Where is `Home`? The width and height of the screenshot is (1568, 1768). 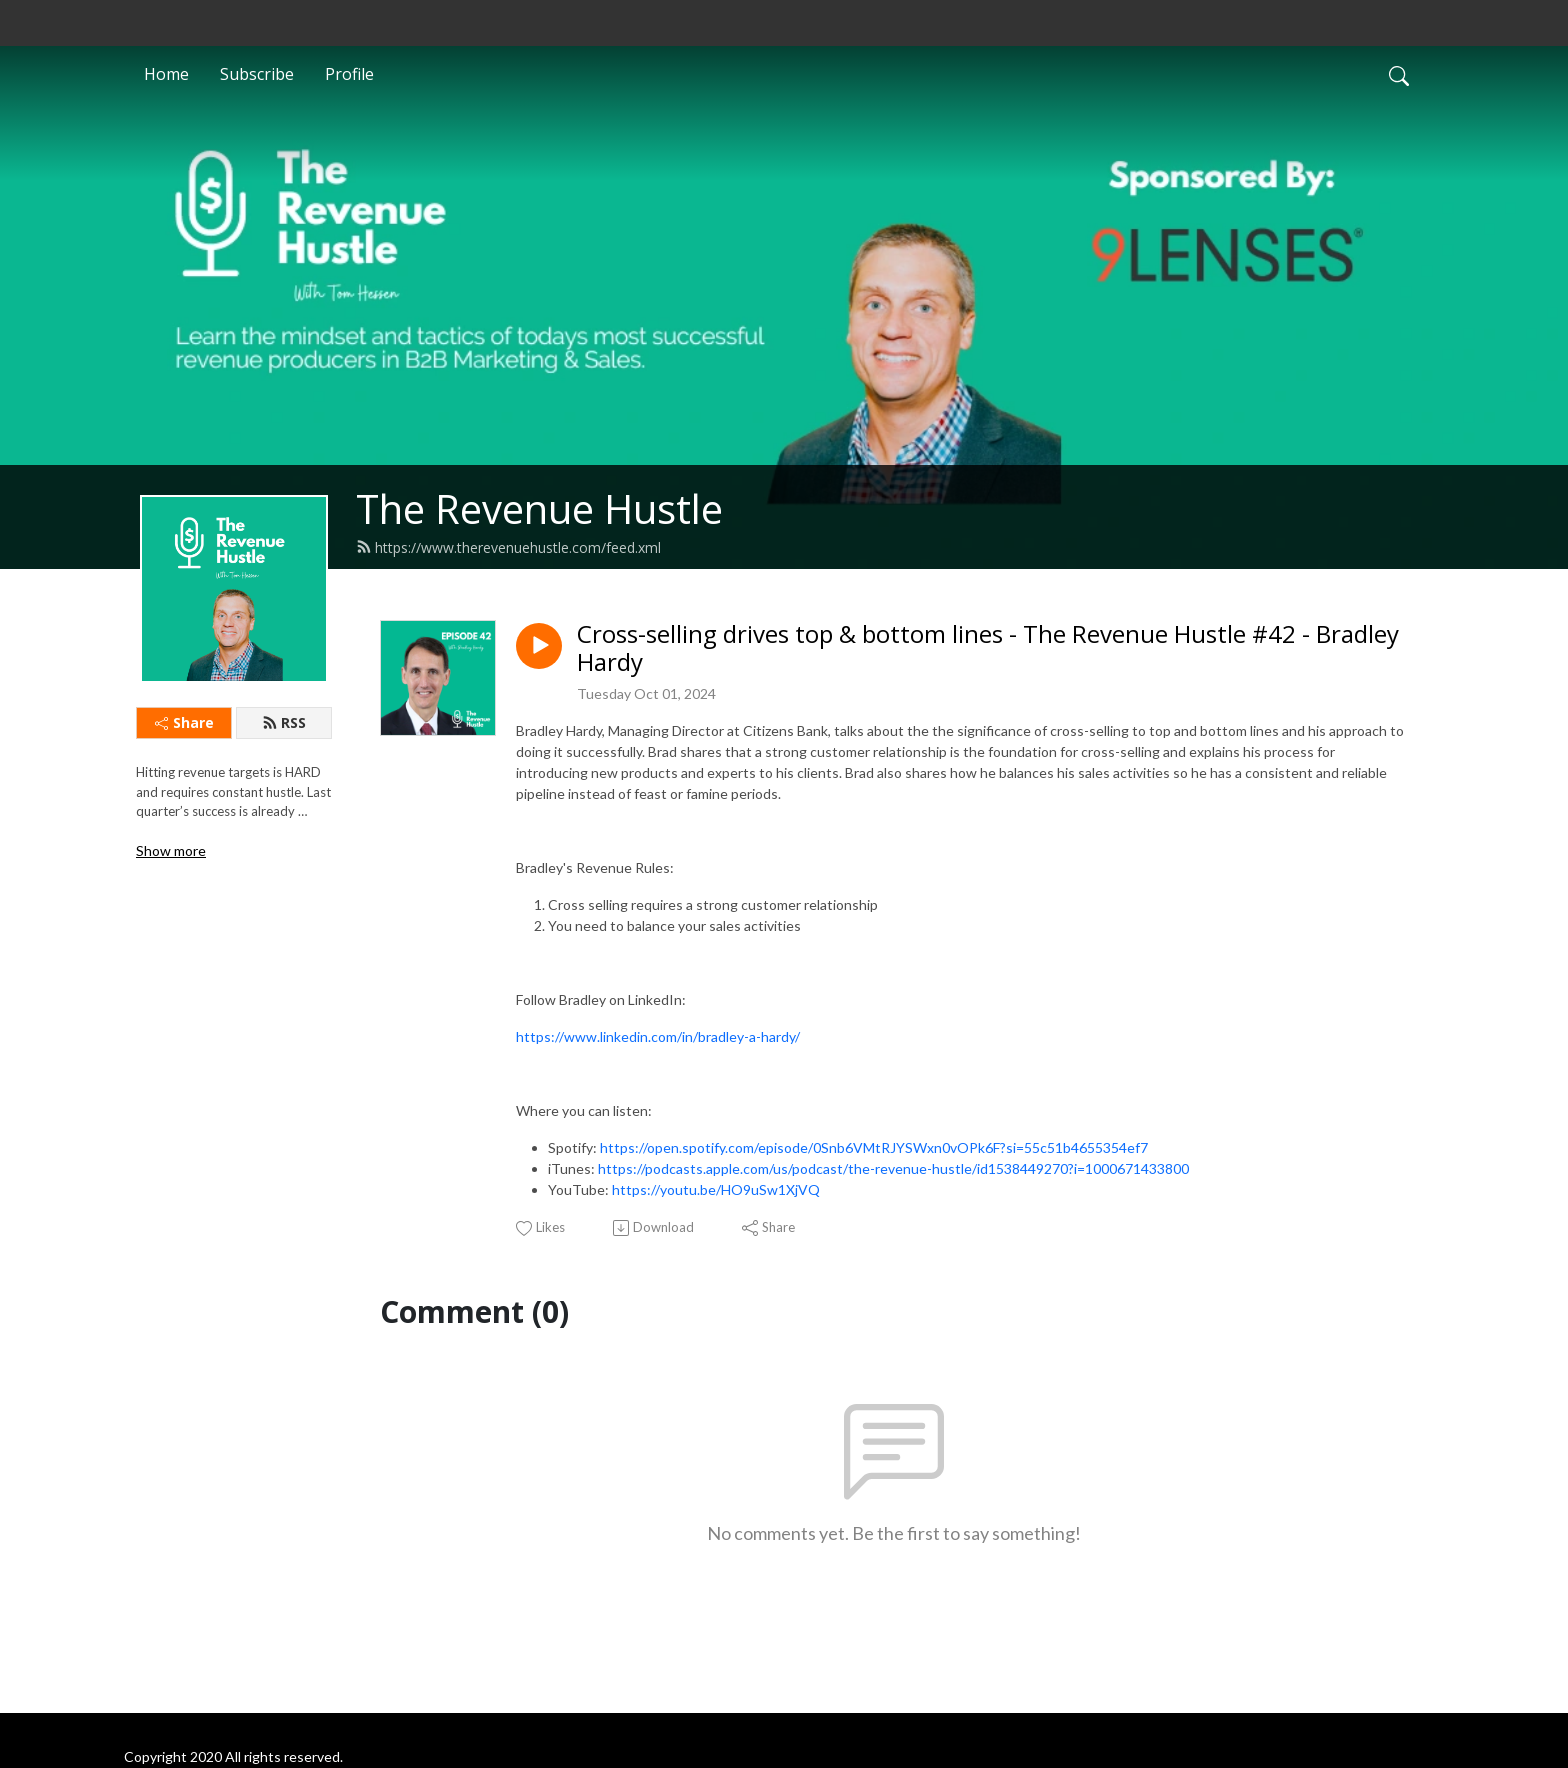
Home is located at coordinates (166, 74).